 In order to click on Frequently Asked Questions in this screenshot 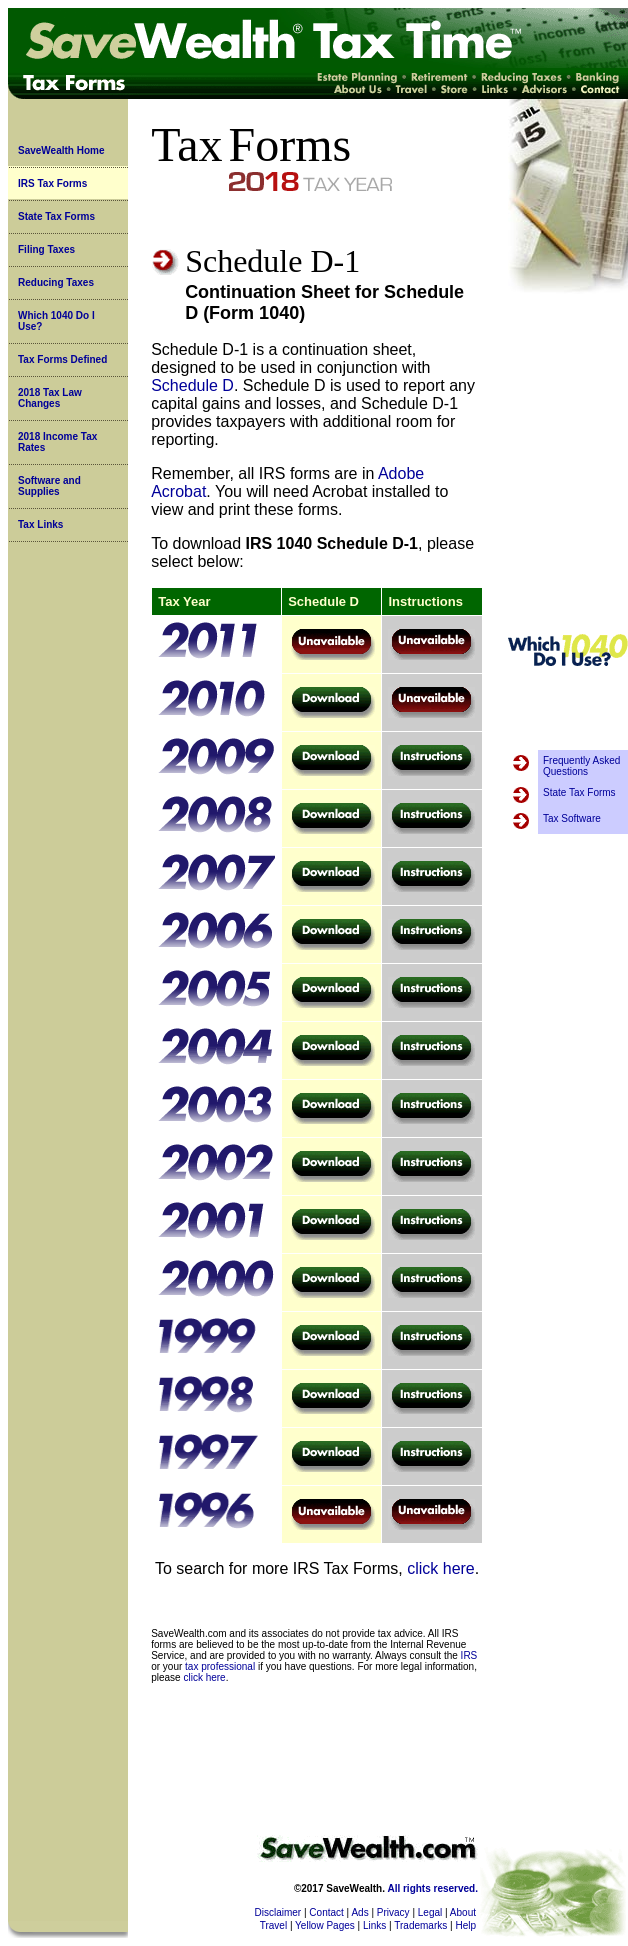, I will do `click(581, 766)`.